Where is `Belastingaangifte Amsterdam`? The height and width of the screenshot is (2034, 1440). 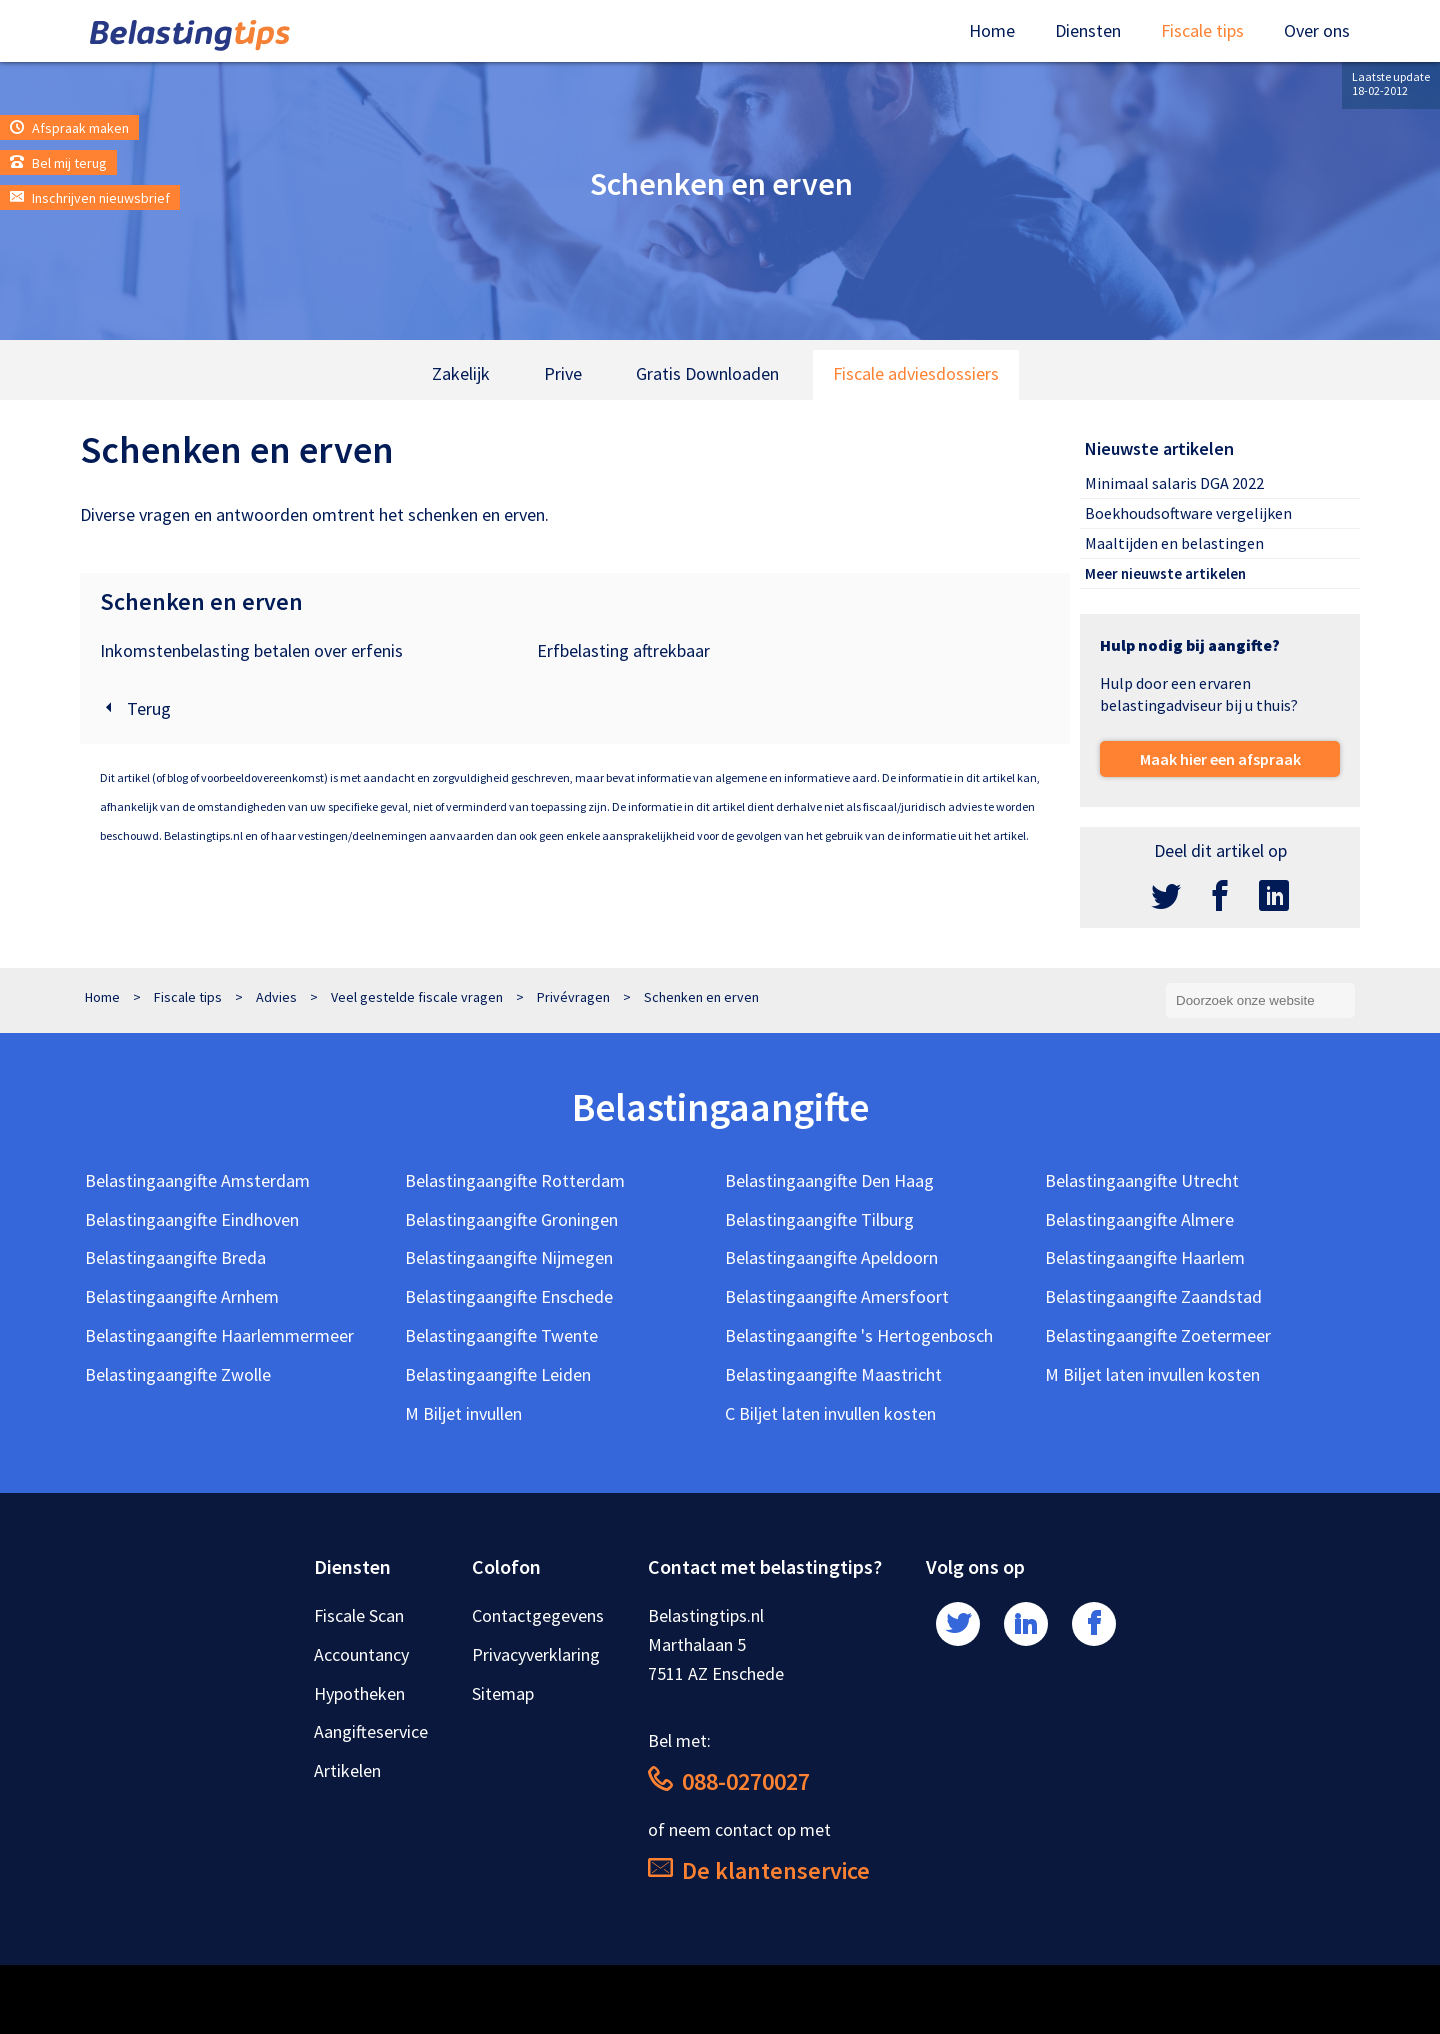
Belastingaangifte Amsterdam is located at coordinates (197, 1180).